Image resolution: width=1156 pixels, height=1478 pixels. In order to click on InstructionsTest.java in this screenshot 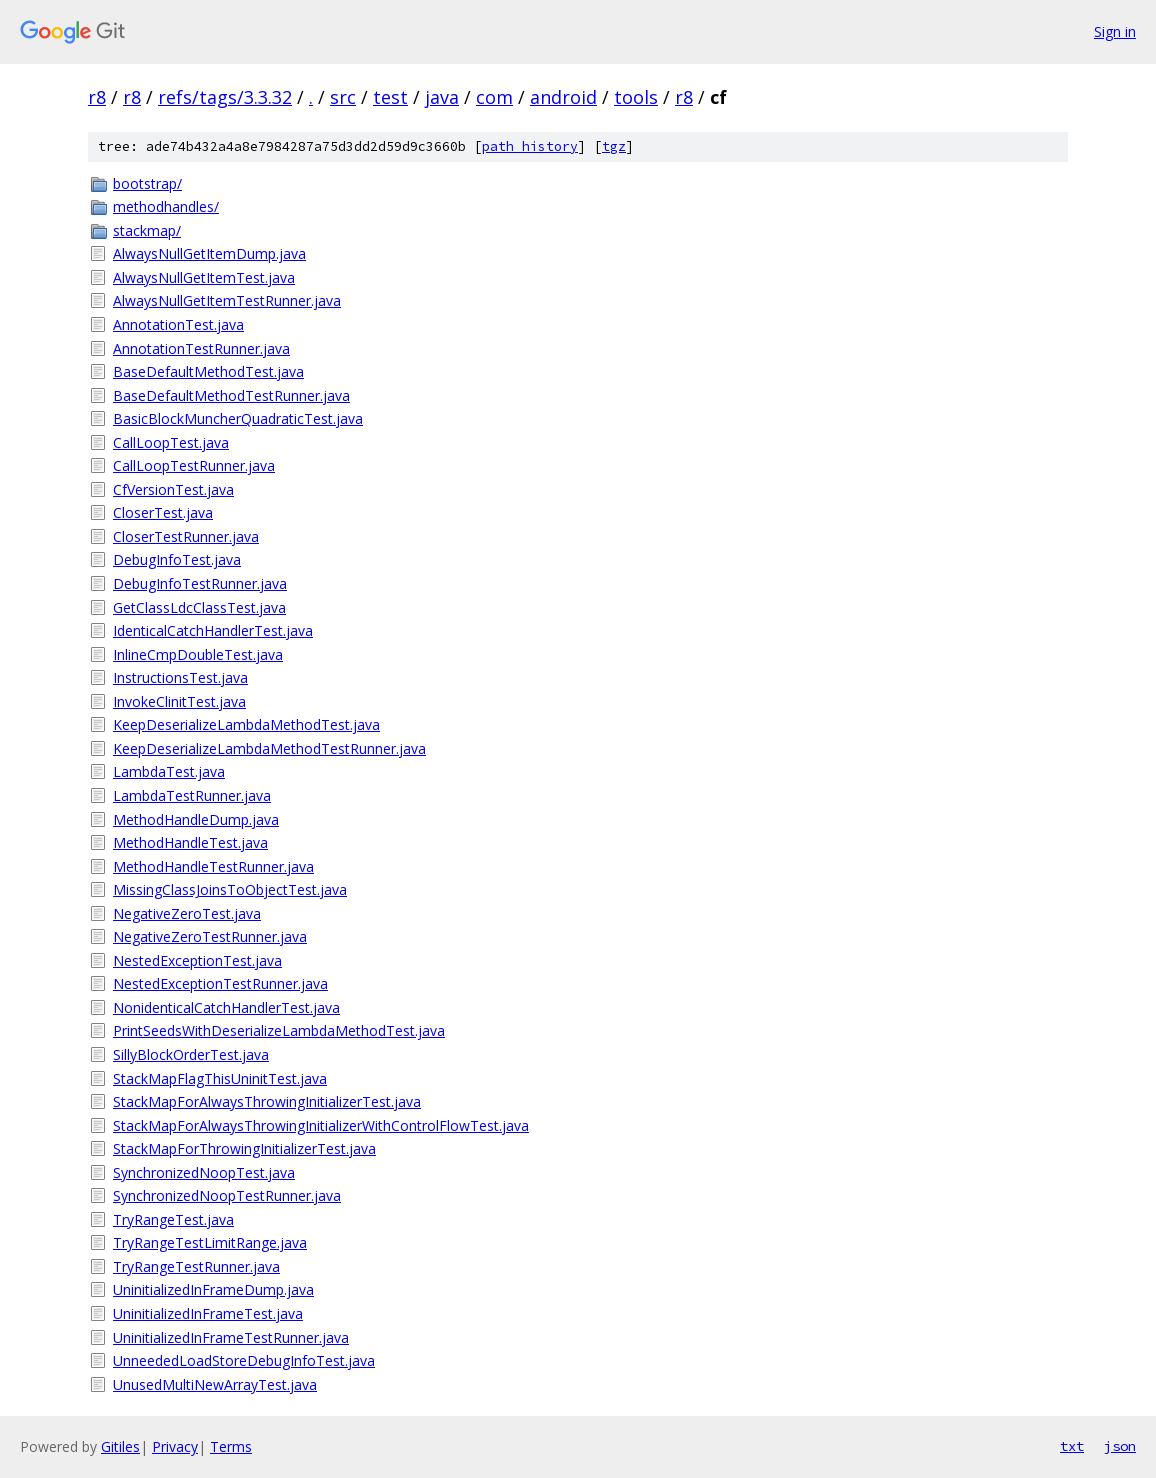, I will do `click(180, 677)`.